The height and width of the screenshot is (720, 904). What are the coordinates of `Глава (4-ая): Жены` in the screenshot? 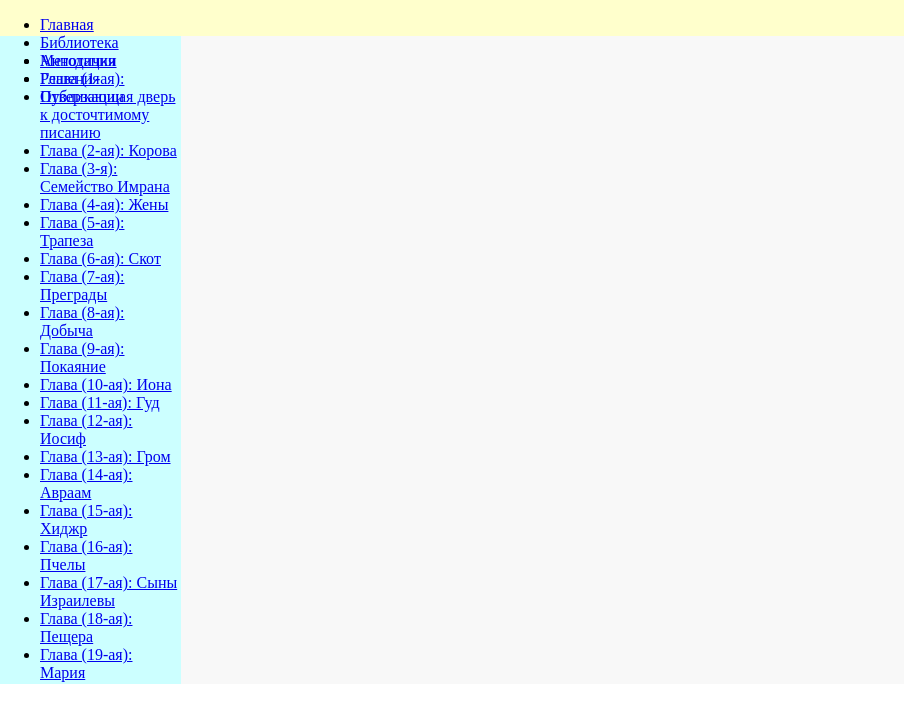 It's located at (104, 204).